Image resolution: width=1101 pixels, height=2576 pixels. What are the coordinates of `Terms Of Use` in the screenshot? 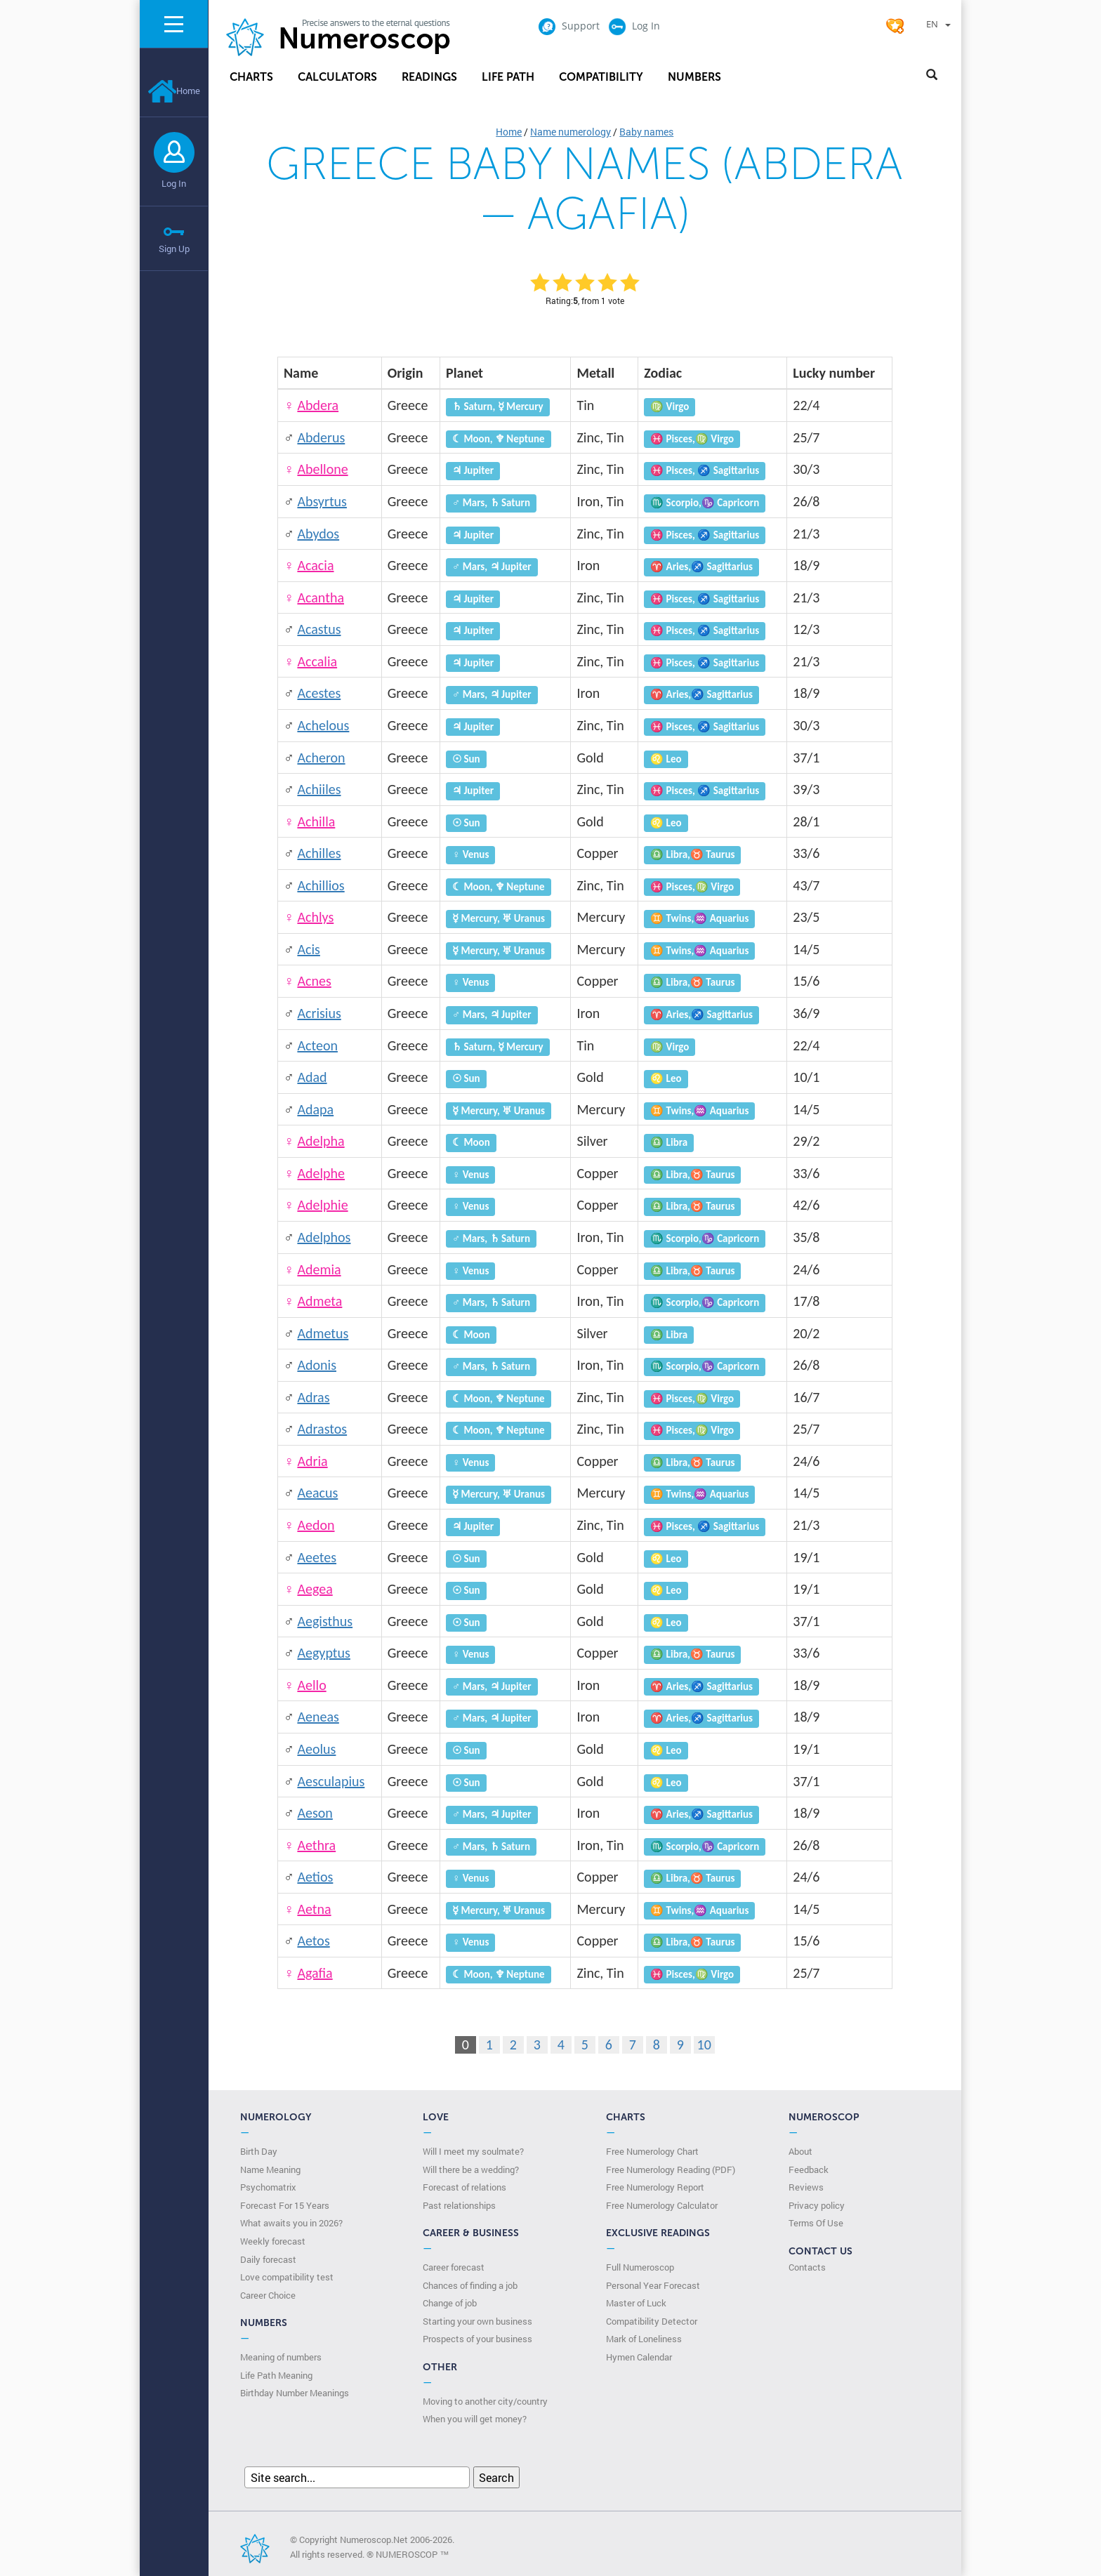 It's located at (816, 2223).